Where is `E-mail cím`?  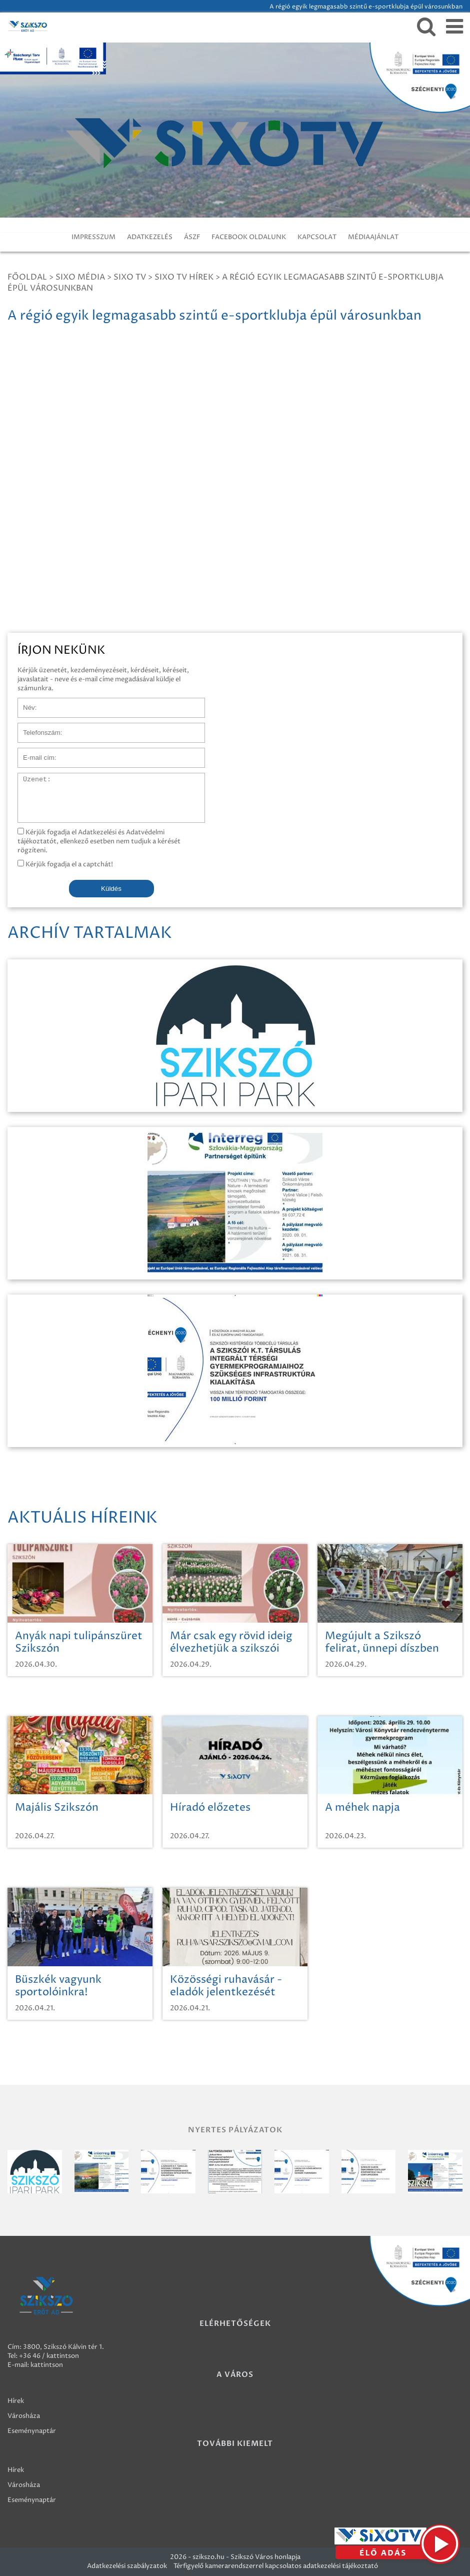 E-mail cím is located at coordinates (34, 752).